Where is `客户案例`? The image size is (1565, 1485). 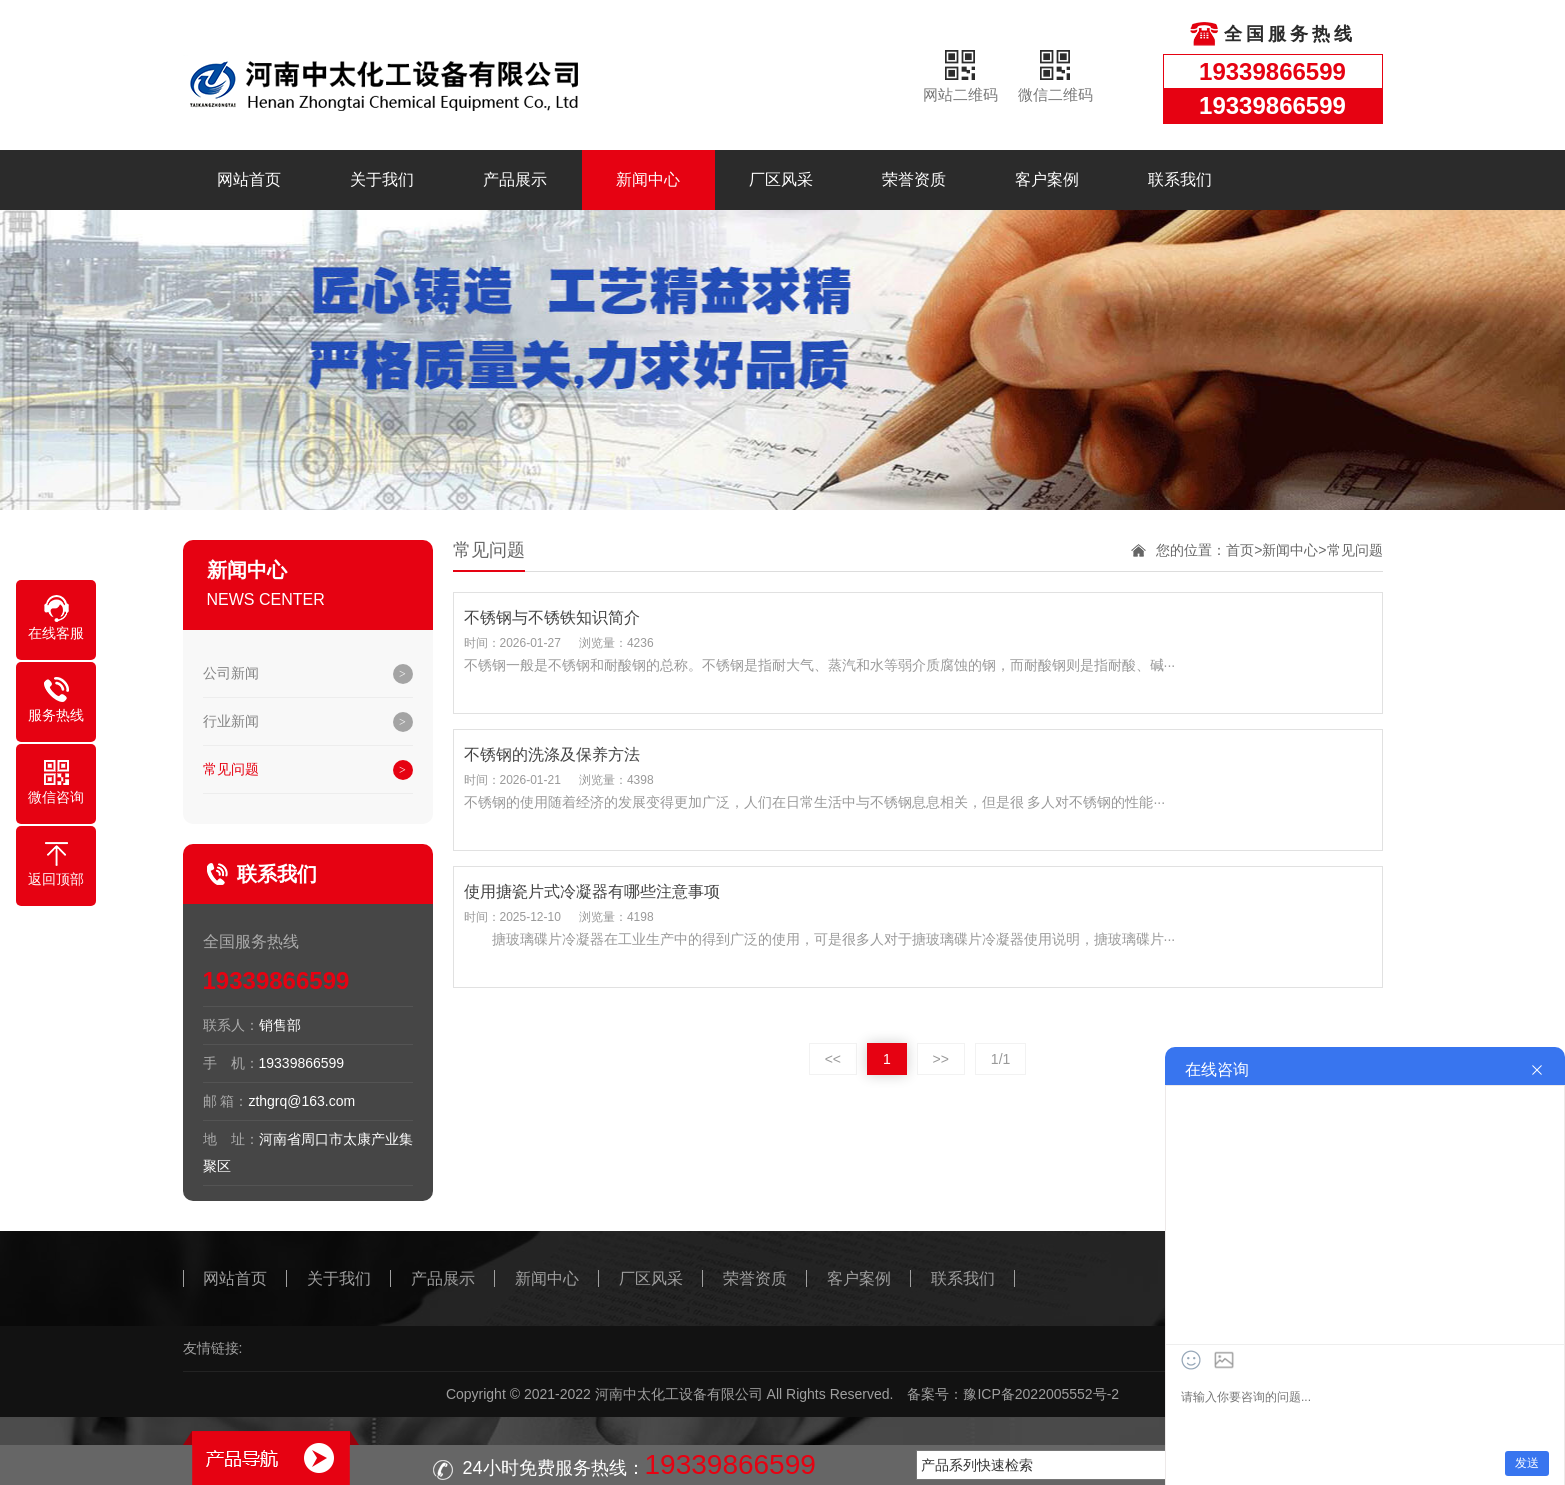
客户案例 is located at coordinates (1047, 179).